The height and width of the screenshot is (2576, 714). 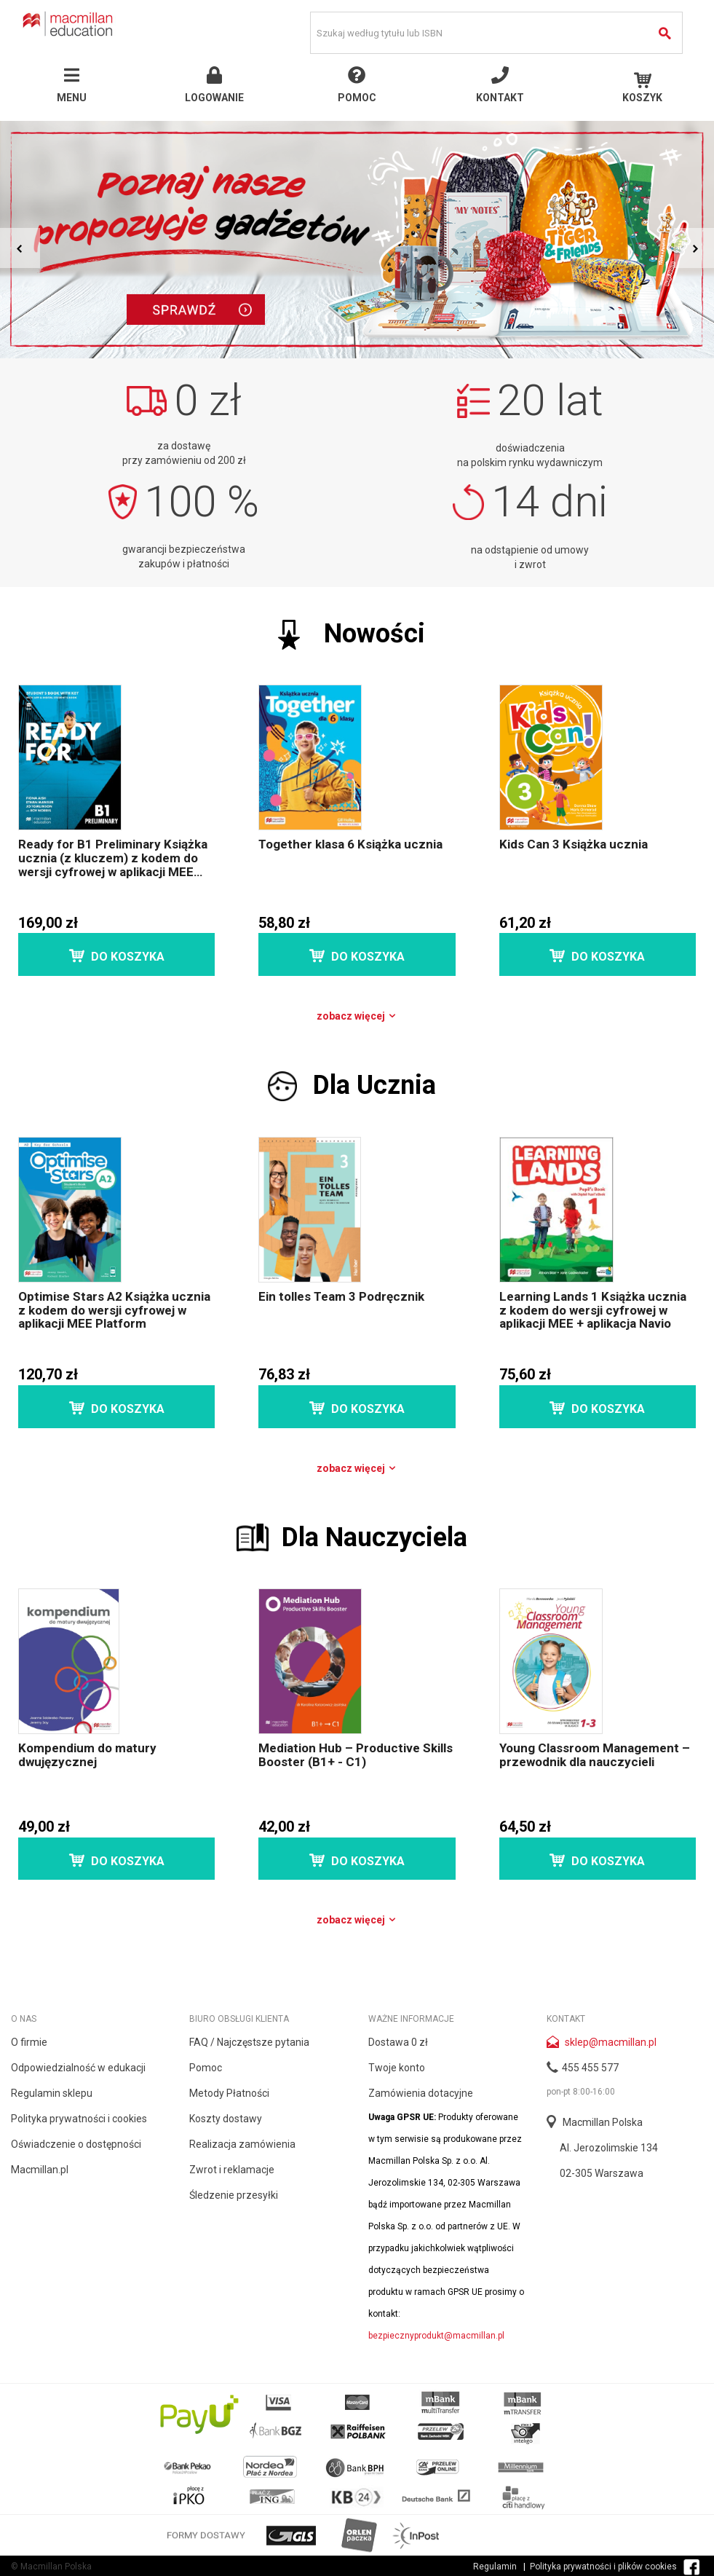 What do you see at coordinates (205, 2067) in the screenshot?
I see `Pomoc` at bounding box center [205, 2067].